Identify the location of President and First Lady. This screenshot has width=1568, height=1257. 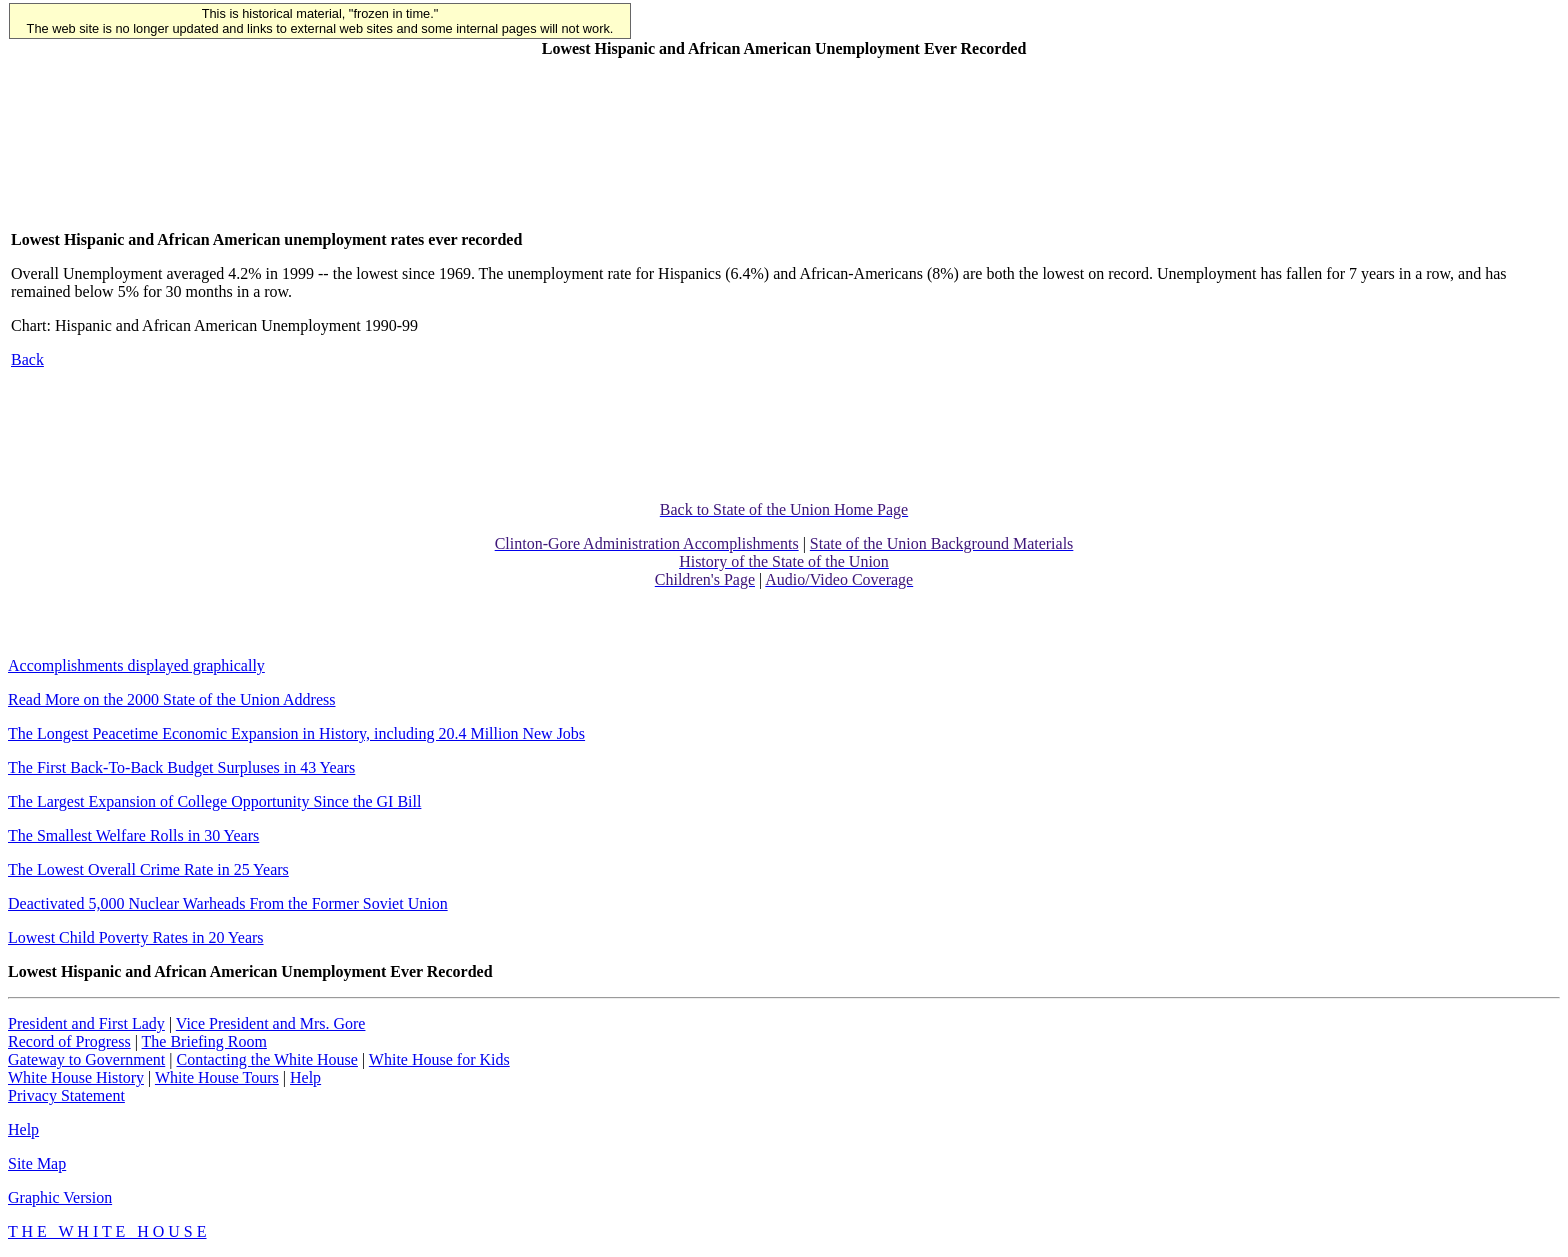
(86, 1023).